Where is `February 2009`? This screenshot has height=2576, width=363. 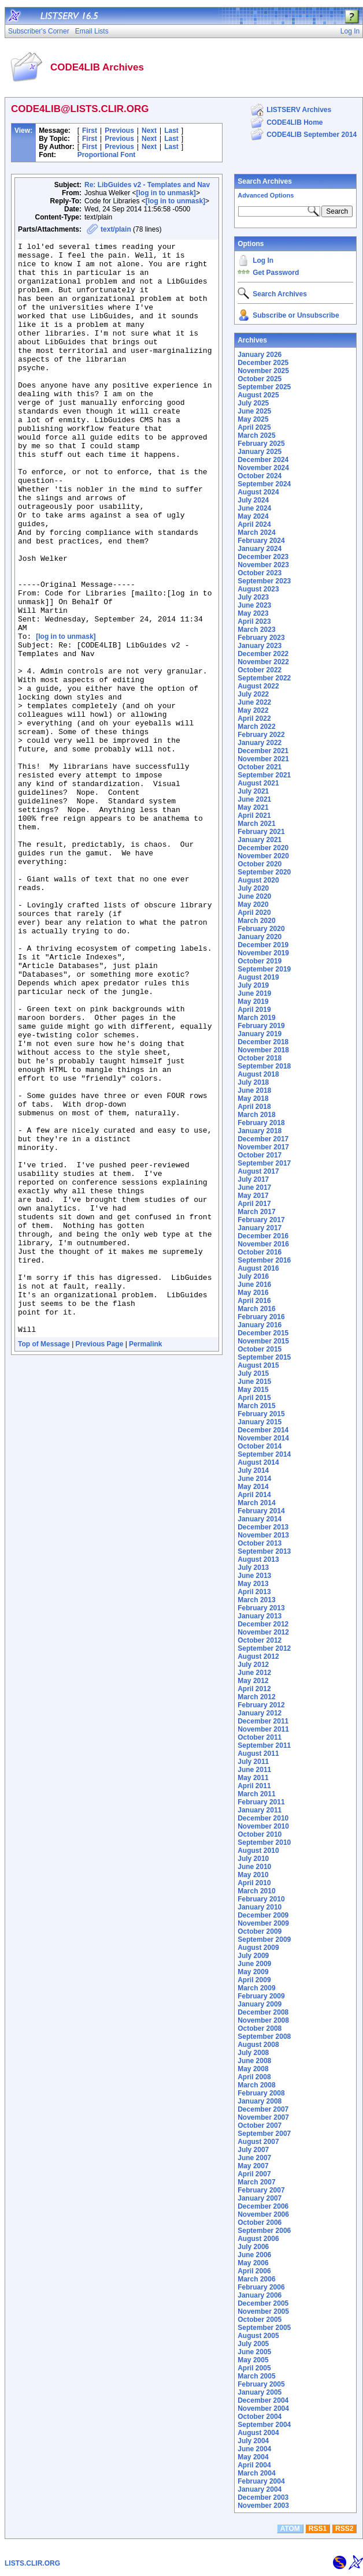 February 2009 is located at coordinates (261, 1996).